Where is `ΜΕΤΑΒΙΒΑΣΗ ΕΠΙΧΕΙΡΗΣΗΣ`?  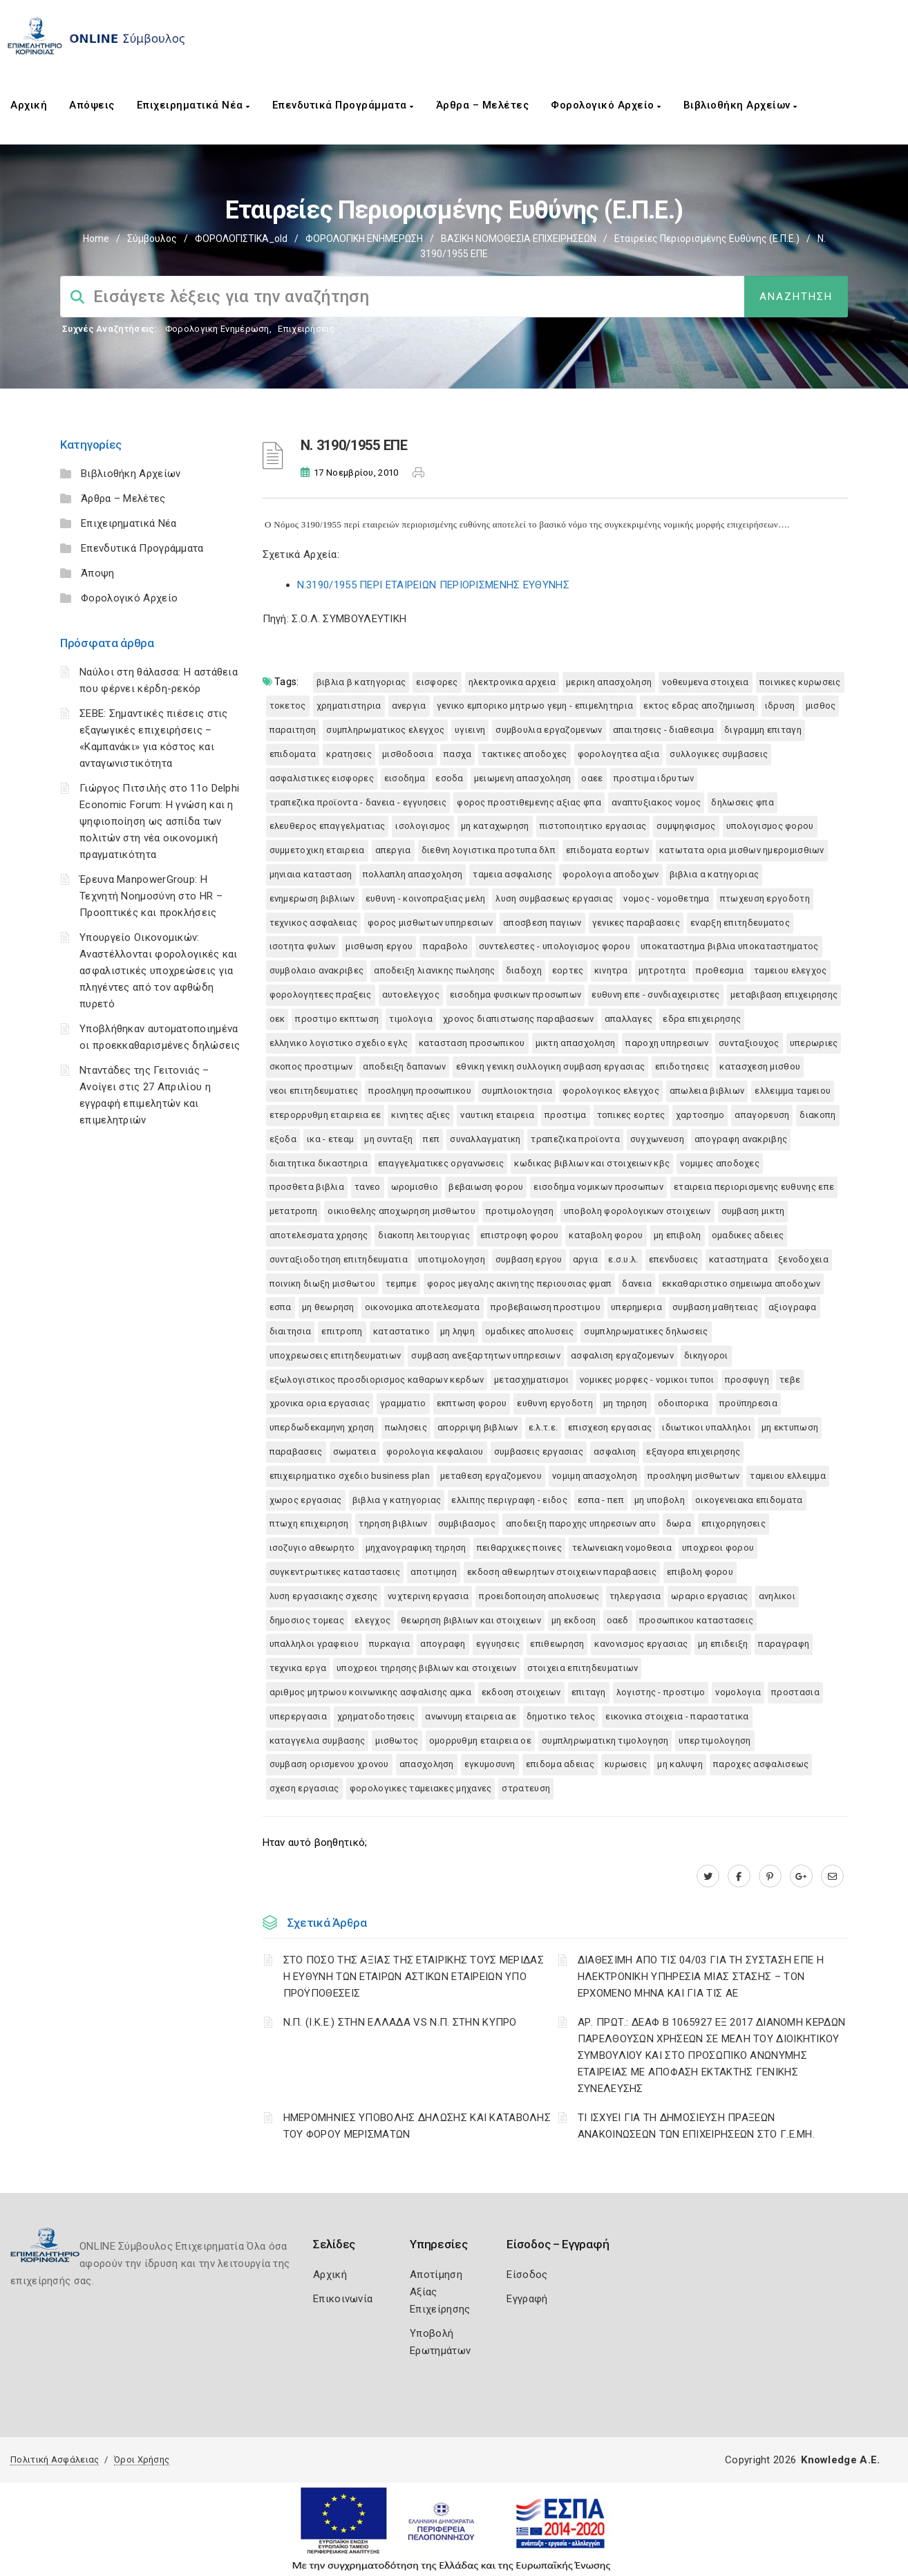 ΜΕΤΑΒΙΒΑΣΗ ΕΠΙΧΕΙΡΗΣΗΣ is located at coordinates (784, 994).